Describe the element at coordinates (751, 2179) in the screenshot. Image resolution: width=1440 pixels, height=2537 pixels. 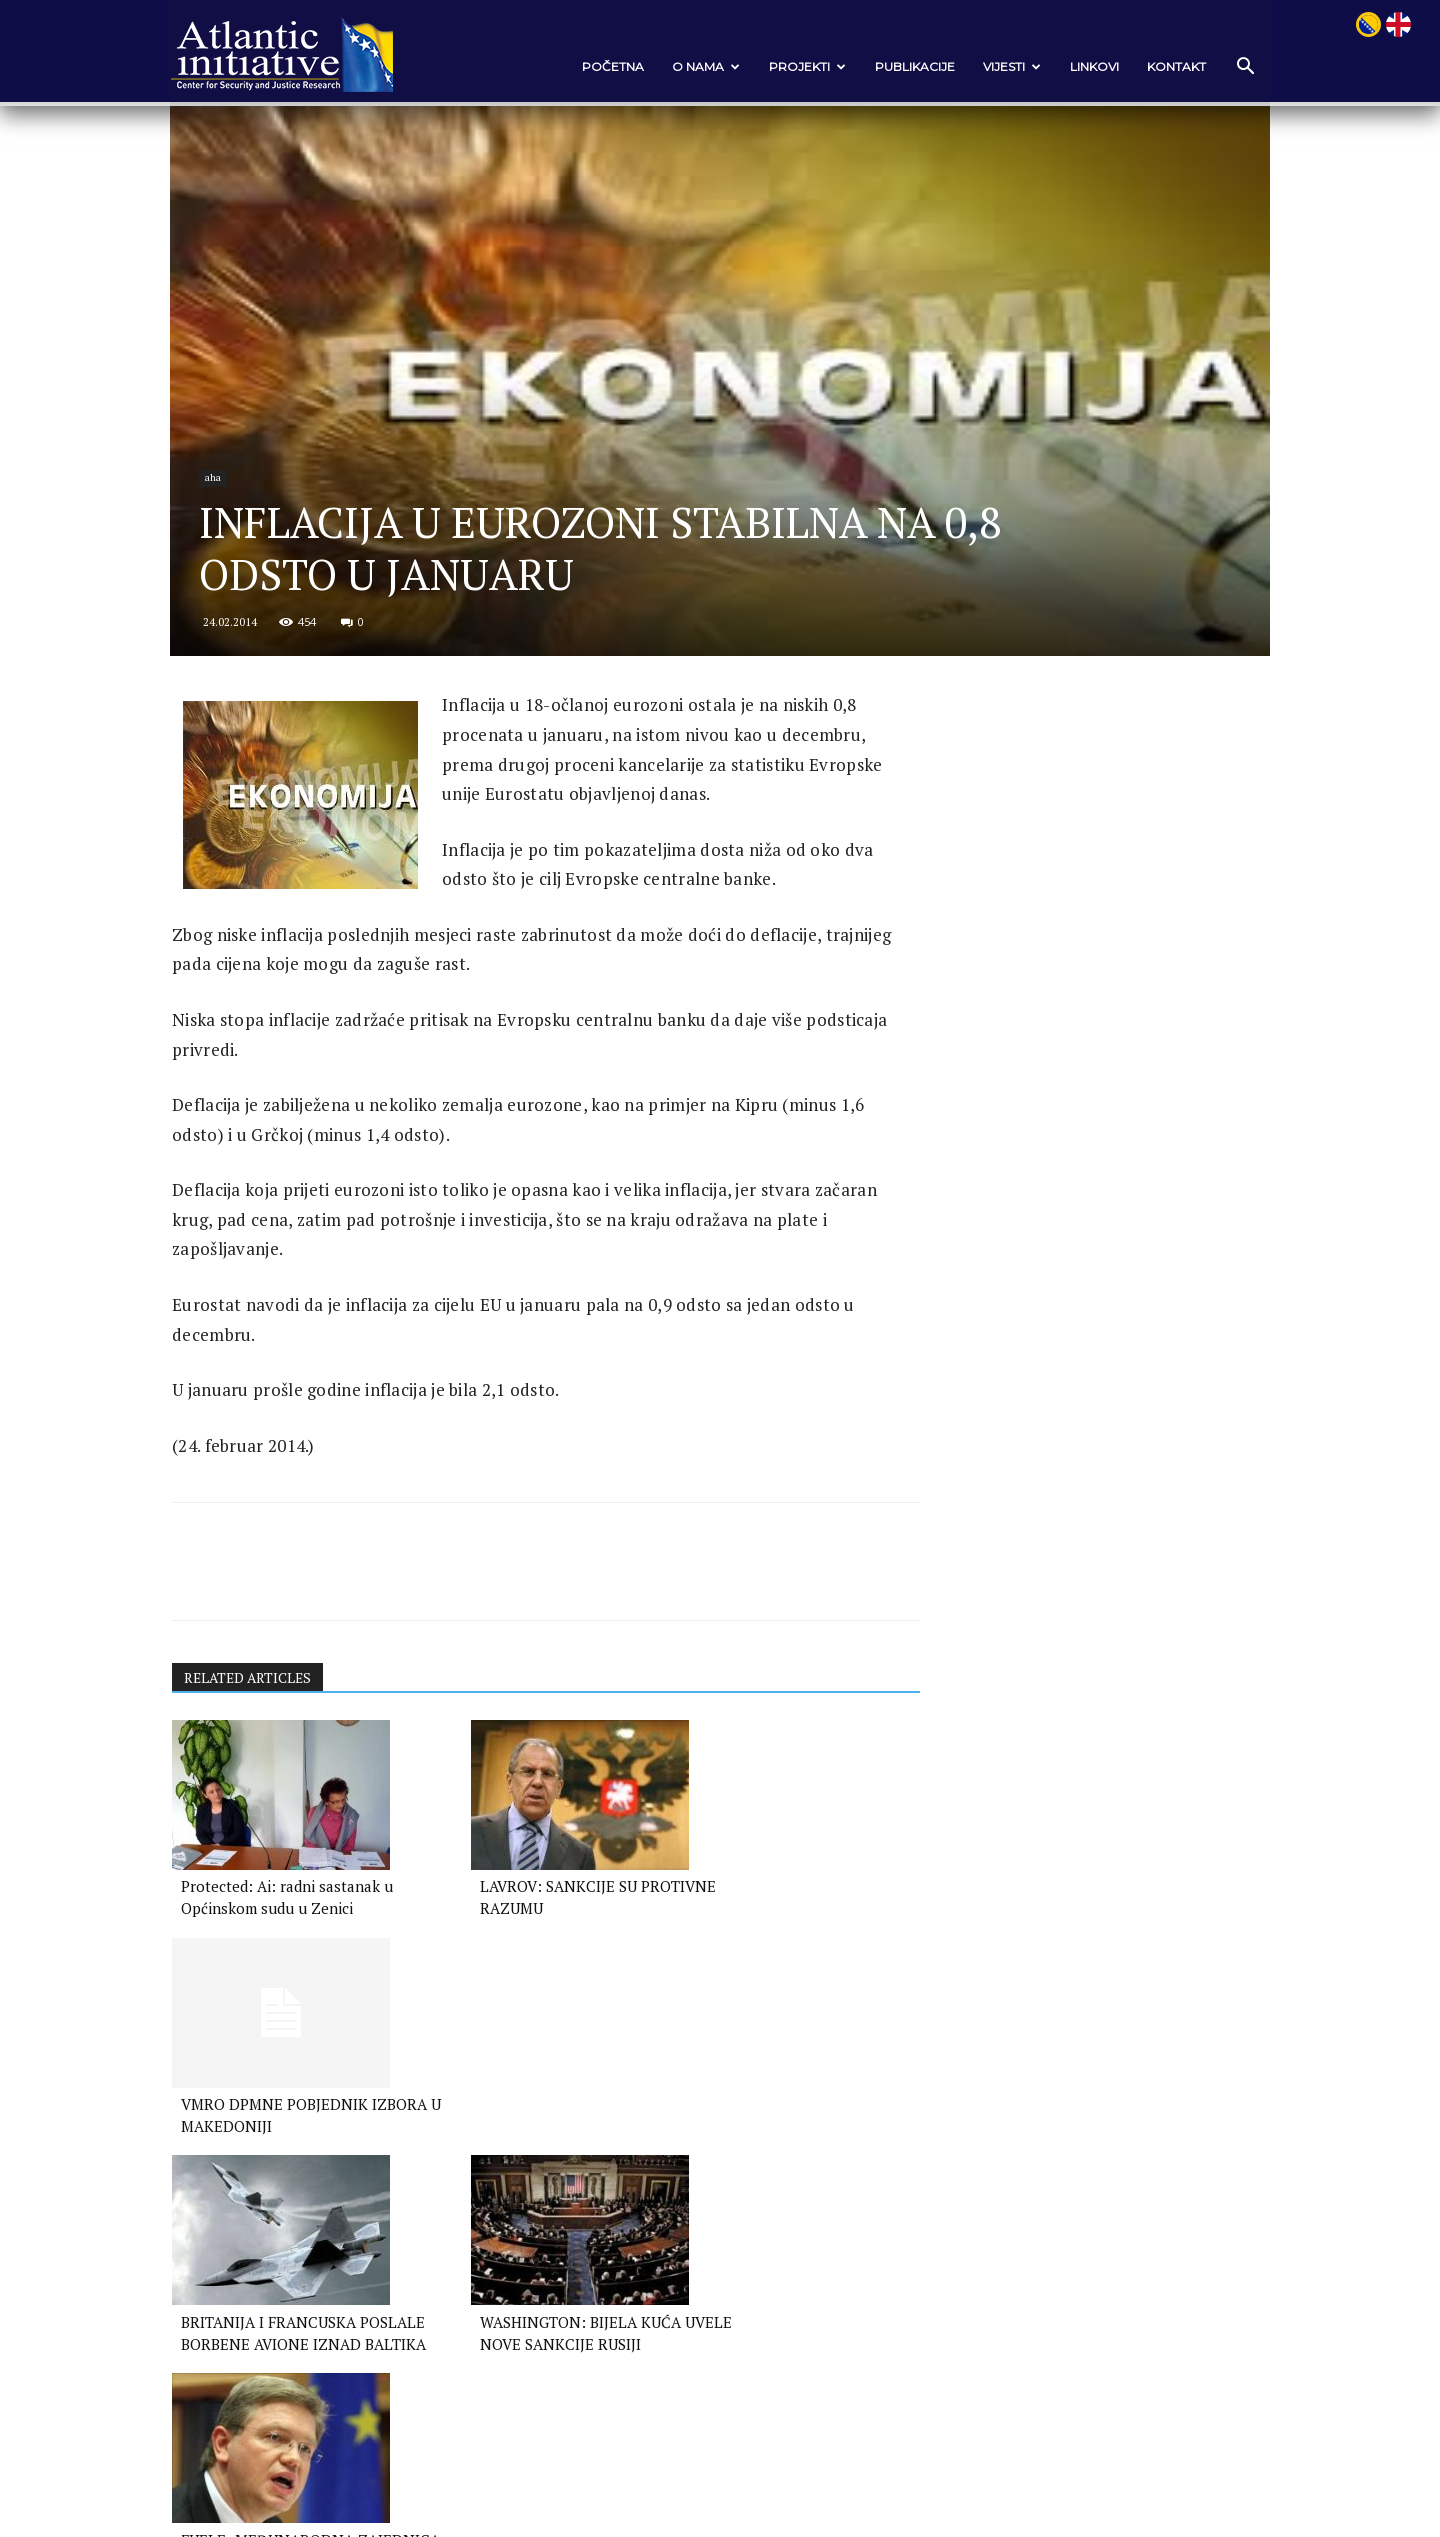
I see `FUELE: MEĐUNARODNA ZAJEDNICA POTCJENILA RUSIJU` at that location.